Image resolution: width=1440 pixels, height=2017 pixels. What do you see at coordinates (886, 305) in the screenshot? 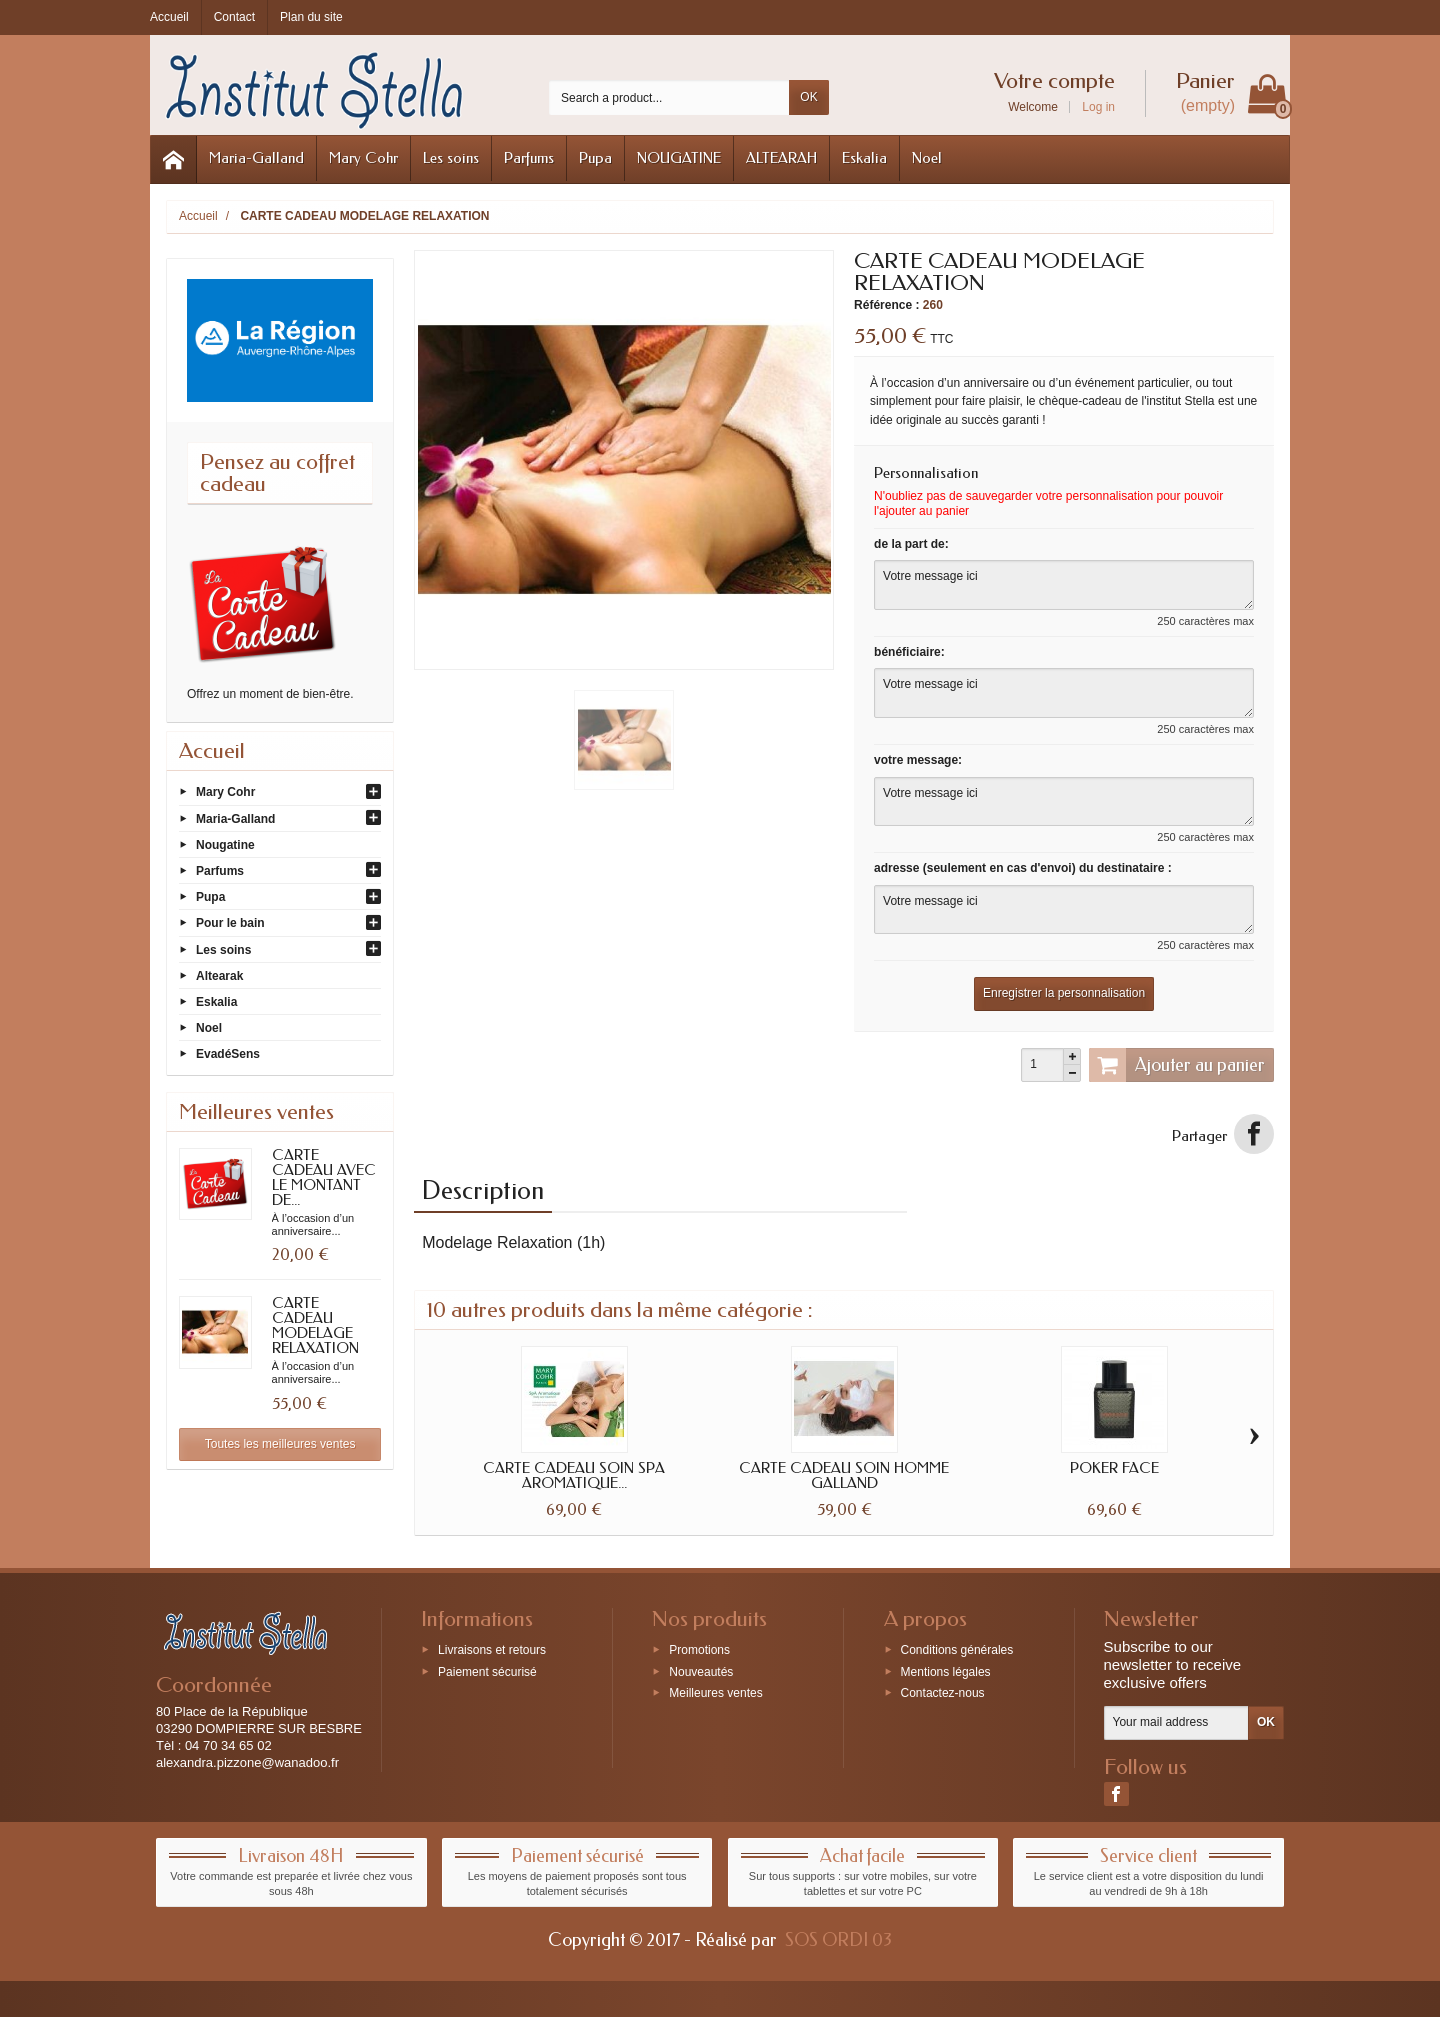
I see `Référence :` at bounding box center [886, 305].